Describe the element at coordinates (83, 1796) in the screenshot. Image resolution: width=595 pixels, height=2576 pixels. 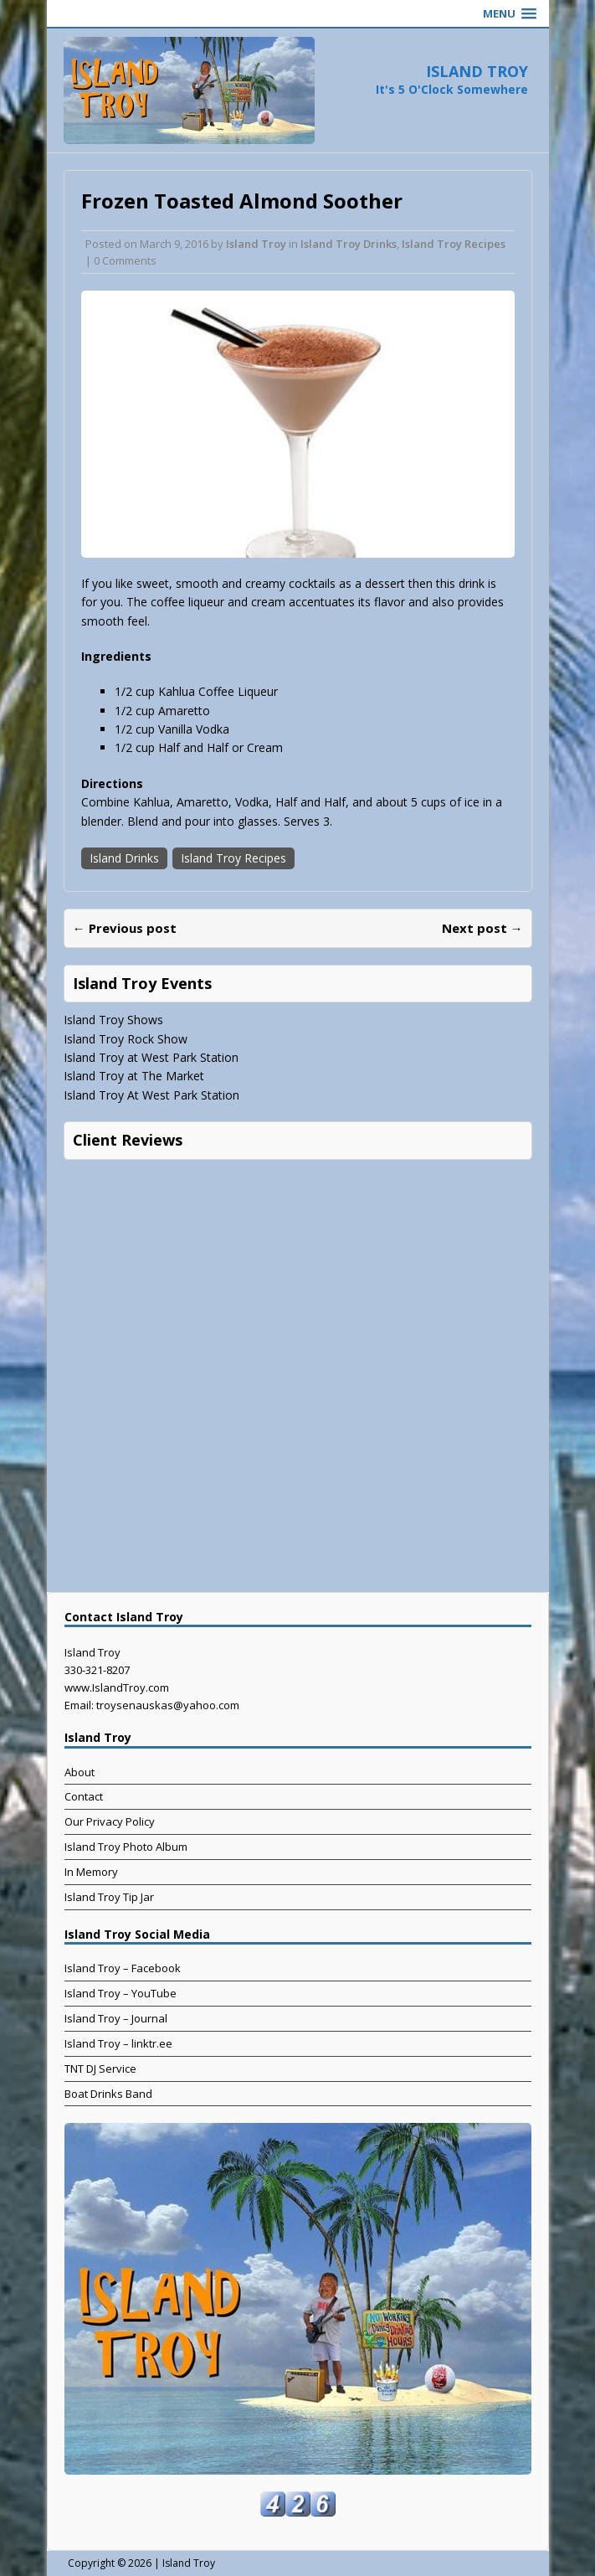
I see `Contact` at that location.